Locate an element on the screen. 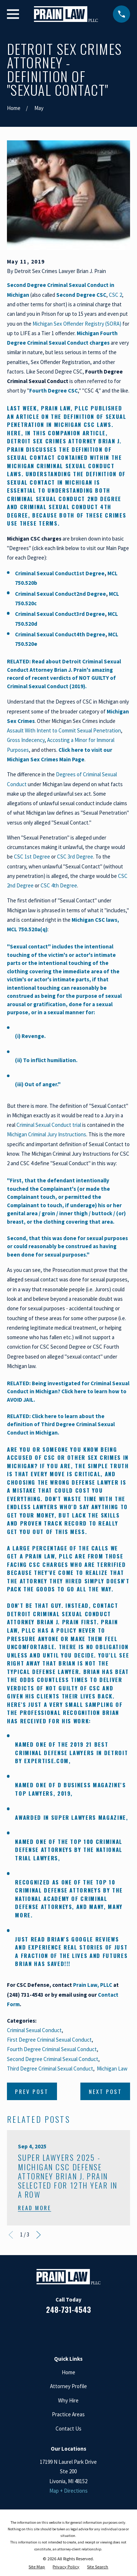  [Twitter] is located at coordinates (95, 2331).